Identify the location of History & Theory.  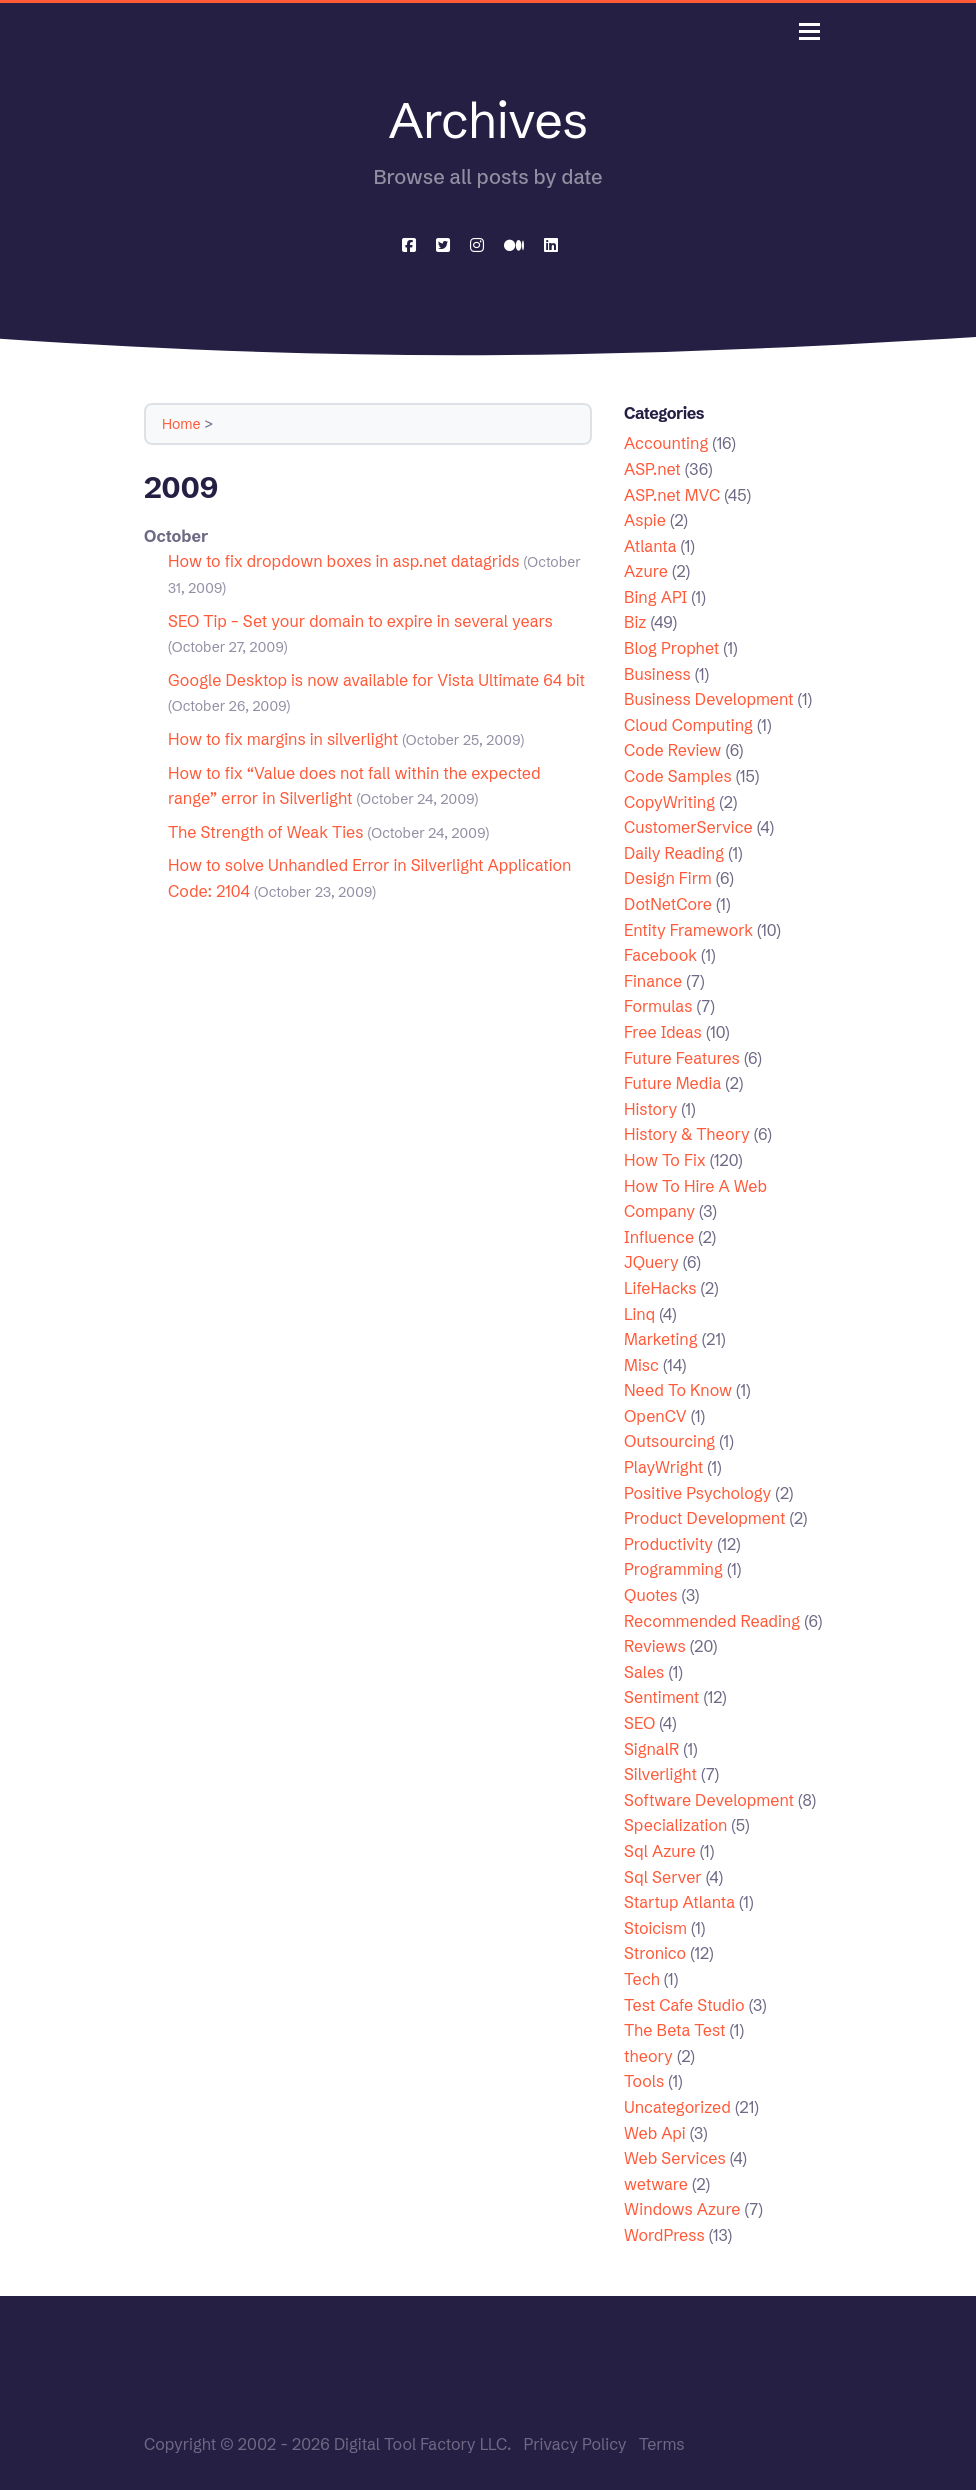
(687, 1134).